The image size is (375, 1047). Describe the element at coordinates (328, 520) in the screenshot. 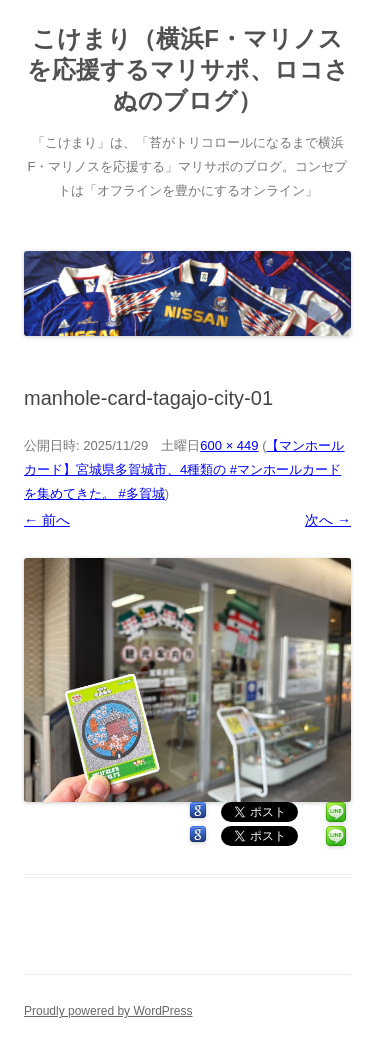

I see `次へ →` at that location.